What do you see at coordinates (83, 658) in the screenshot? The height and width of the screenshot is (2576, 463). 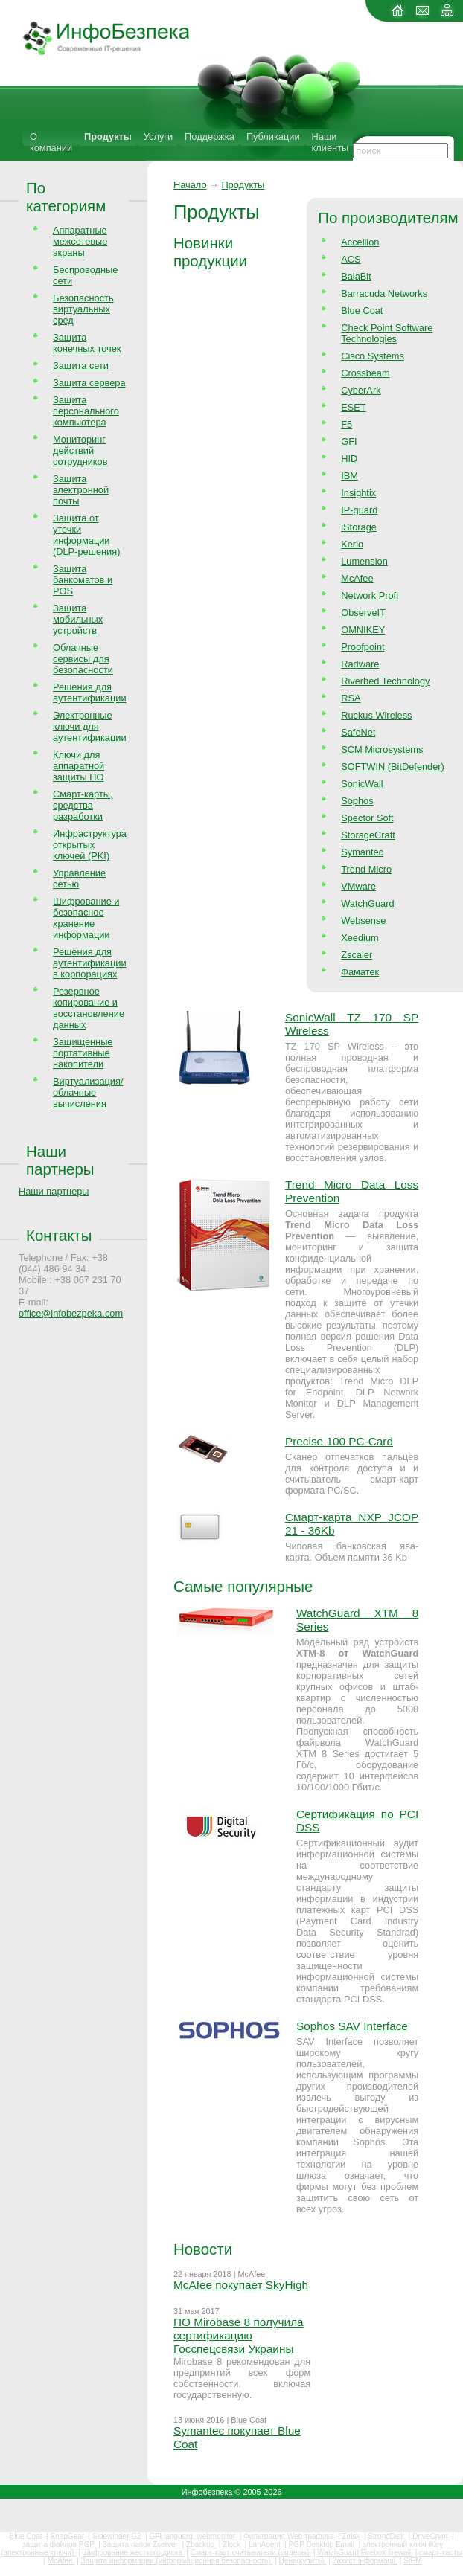 I see `Облачные сервисы для безопасности` at bounding box center [83, 658].